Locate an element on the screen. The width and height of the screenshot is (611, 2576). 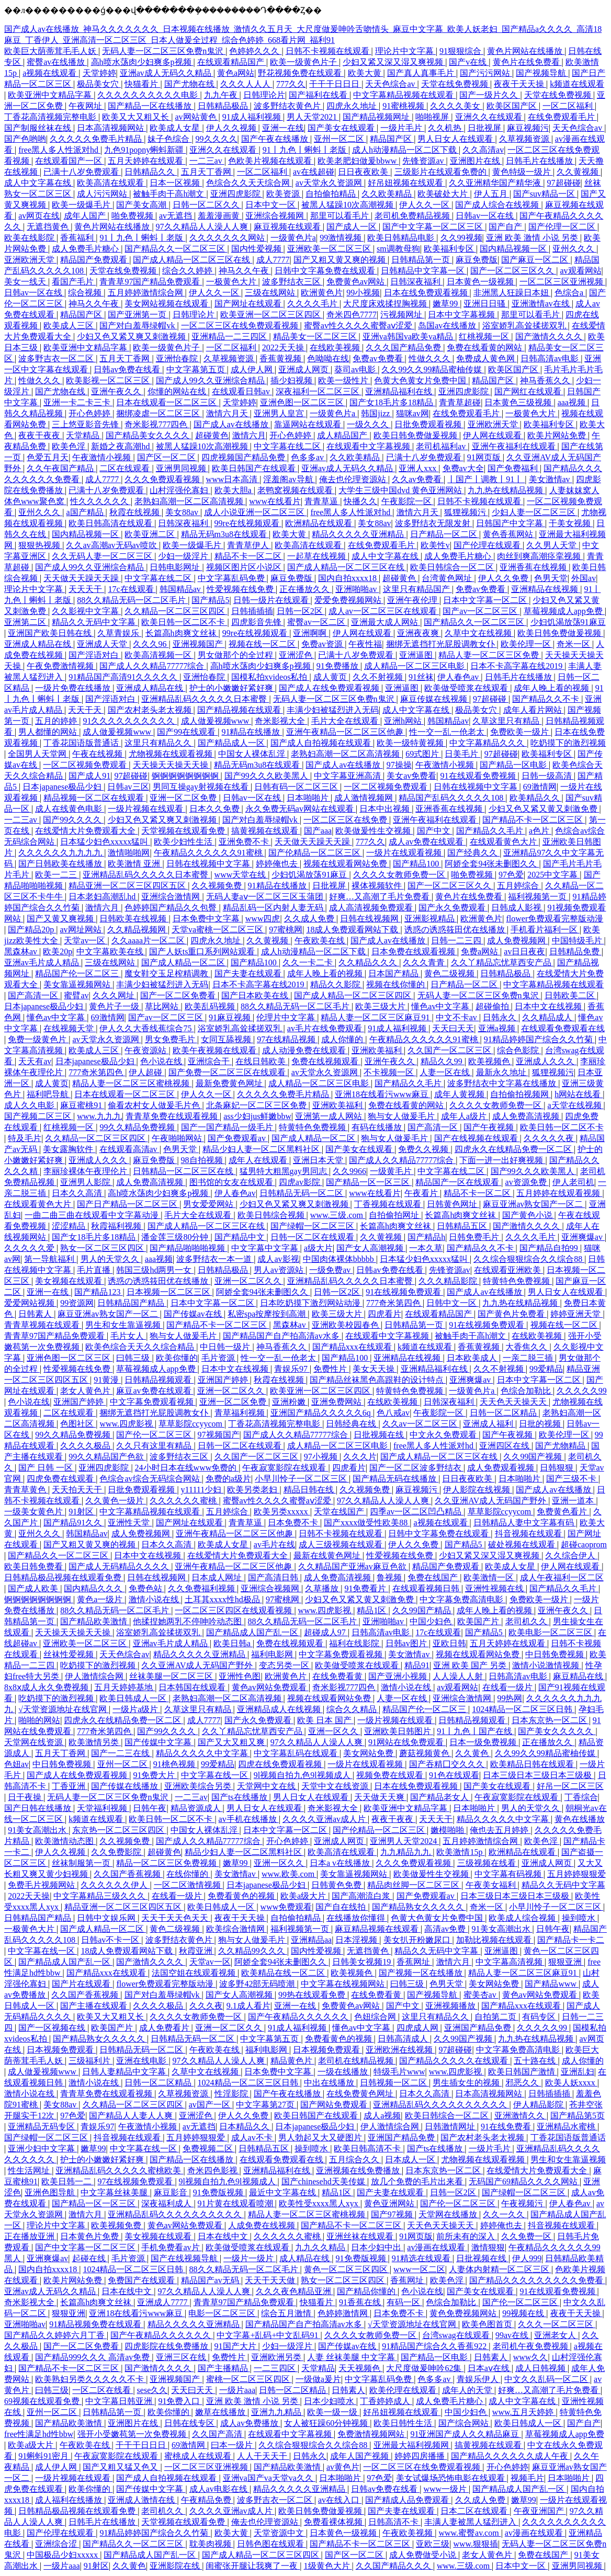
国产精品久久婷婷六月丁香 is located at coordinates (55, 2335).